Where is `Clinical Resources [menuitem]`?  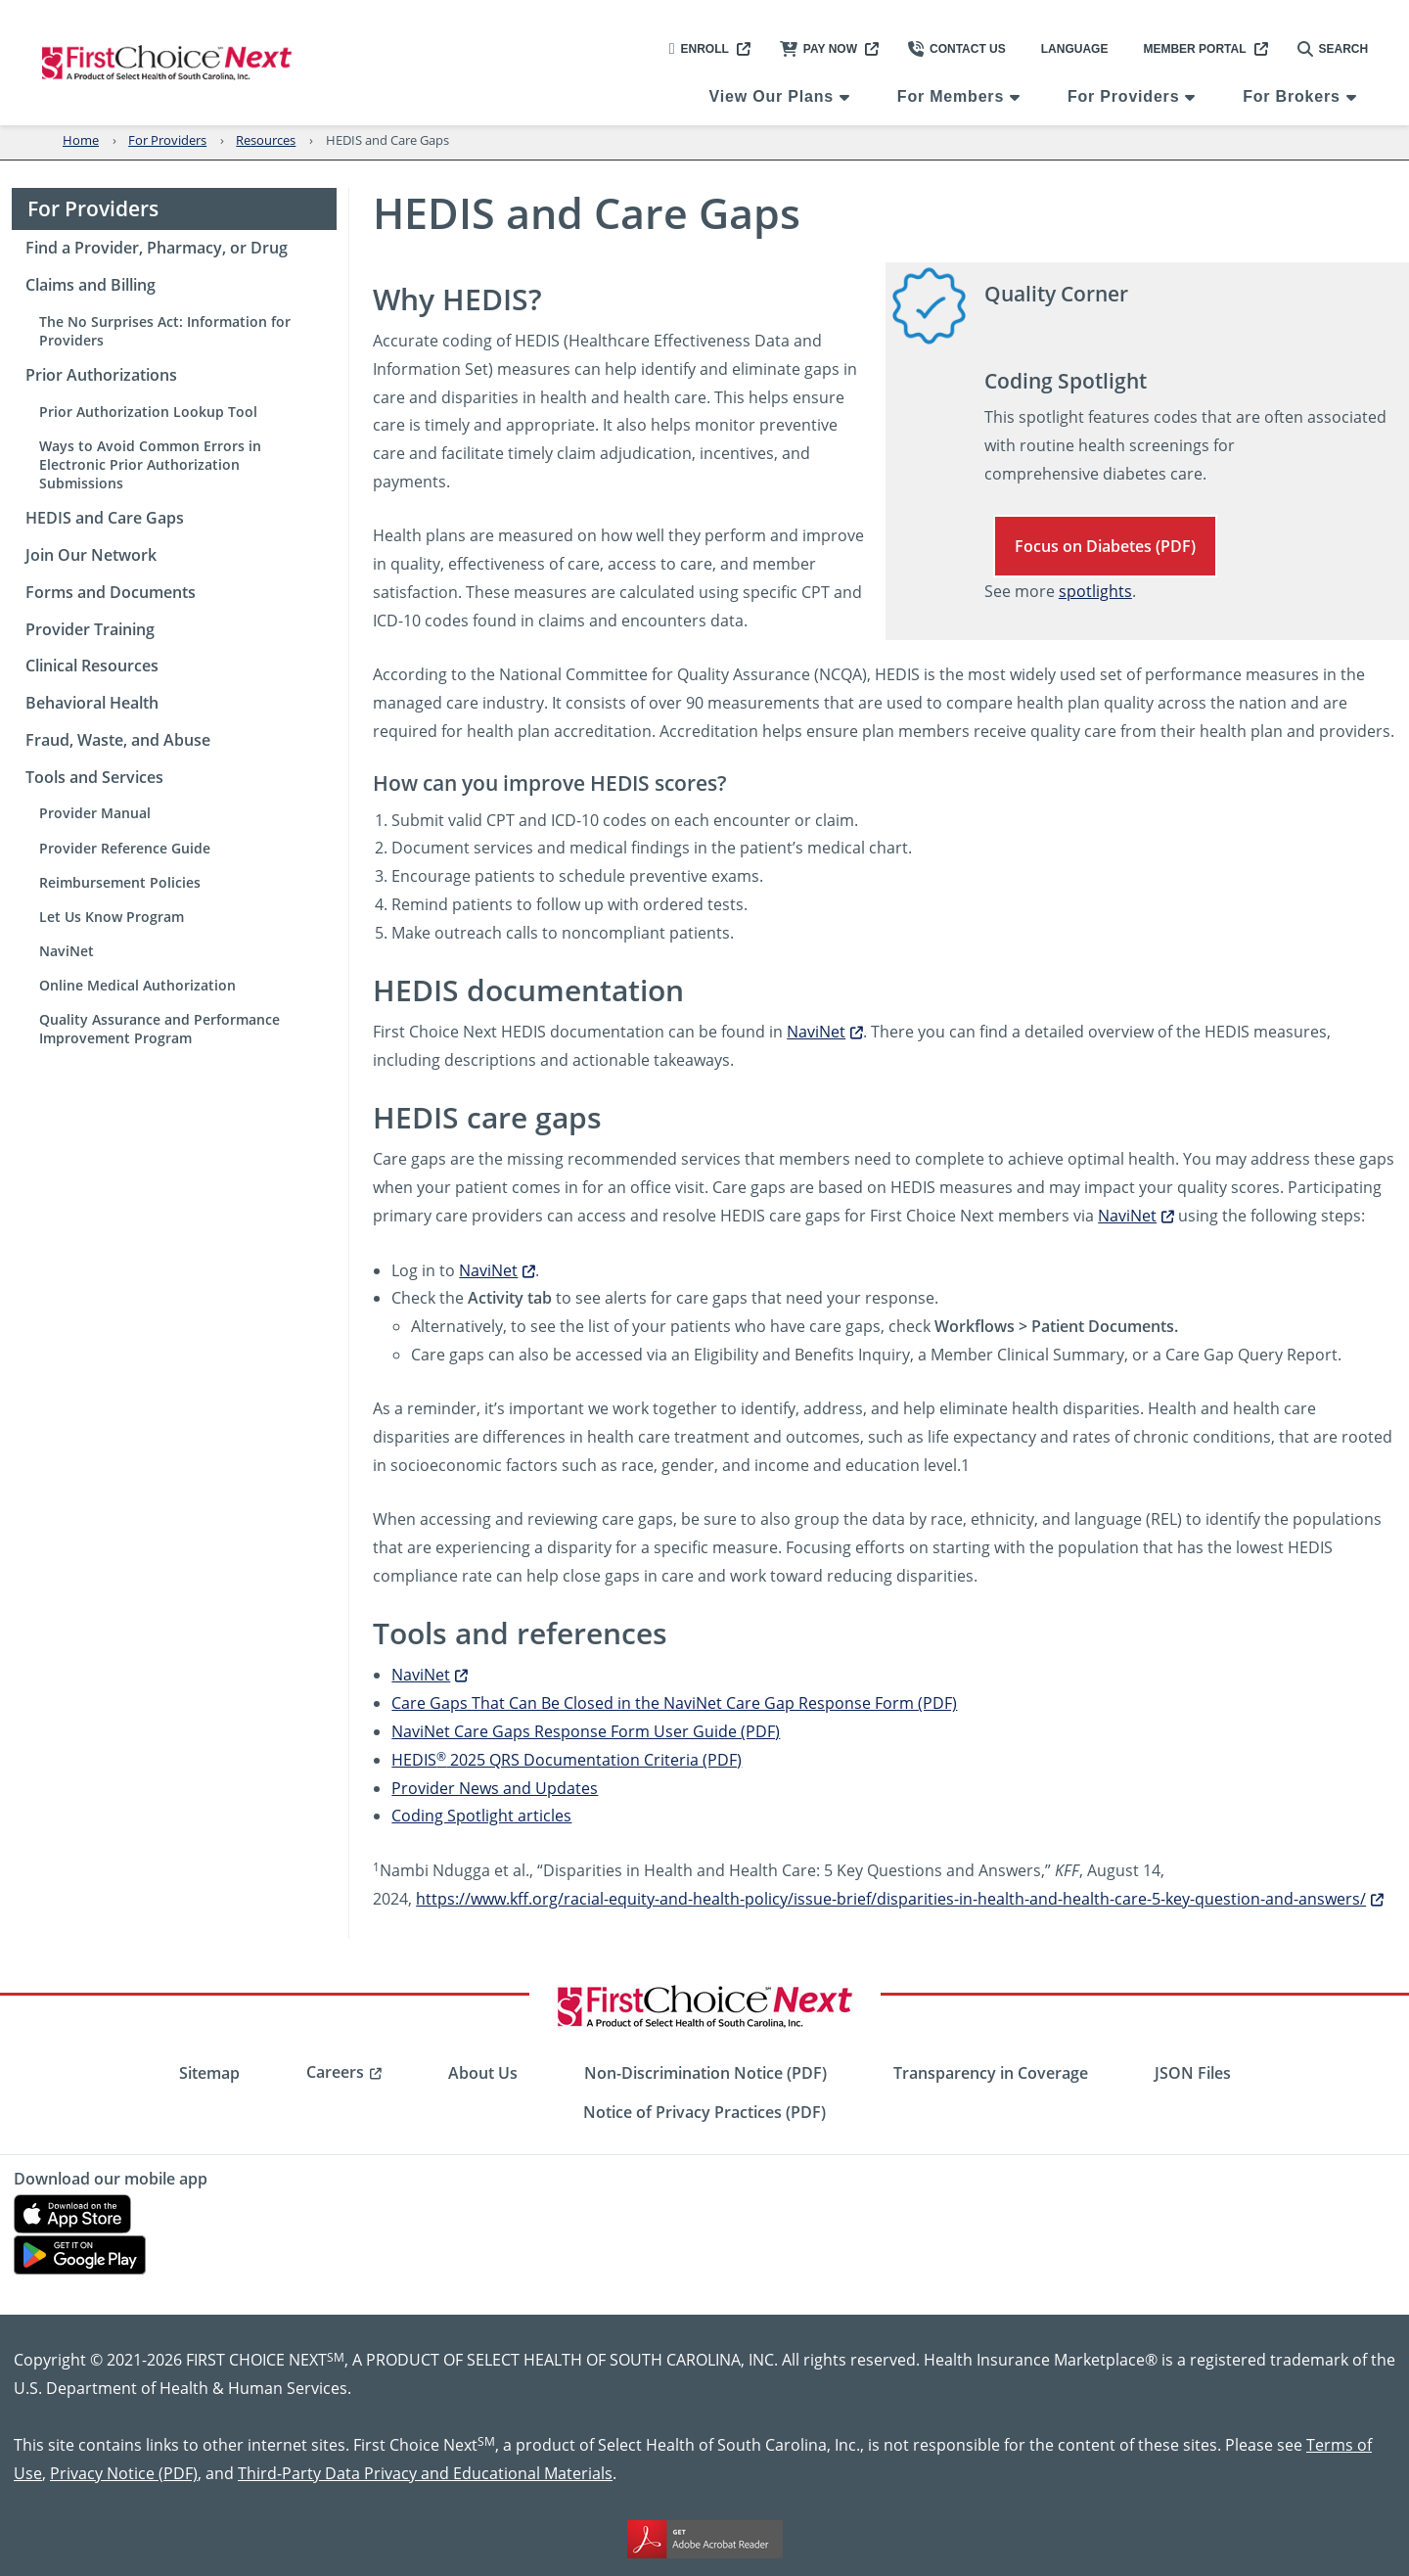 Clinical Resources [menuitem] is located at coordinates (92, 665).